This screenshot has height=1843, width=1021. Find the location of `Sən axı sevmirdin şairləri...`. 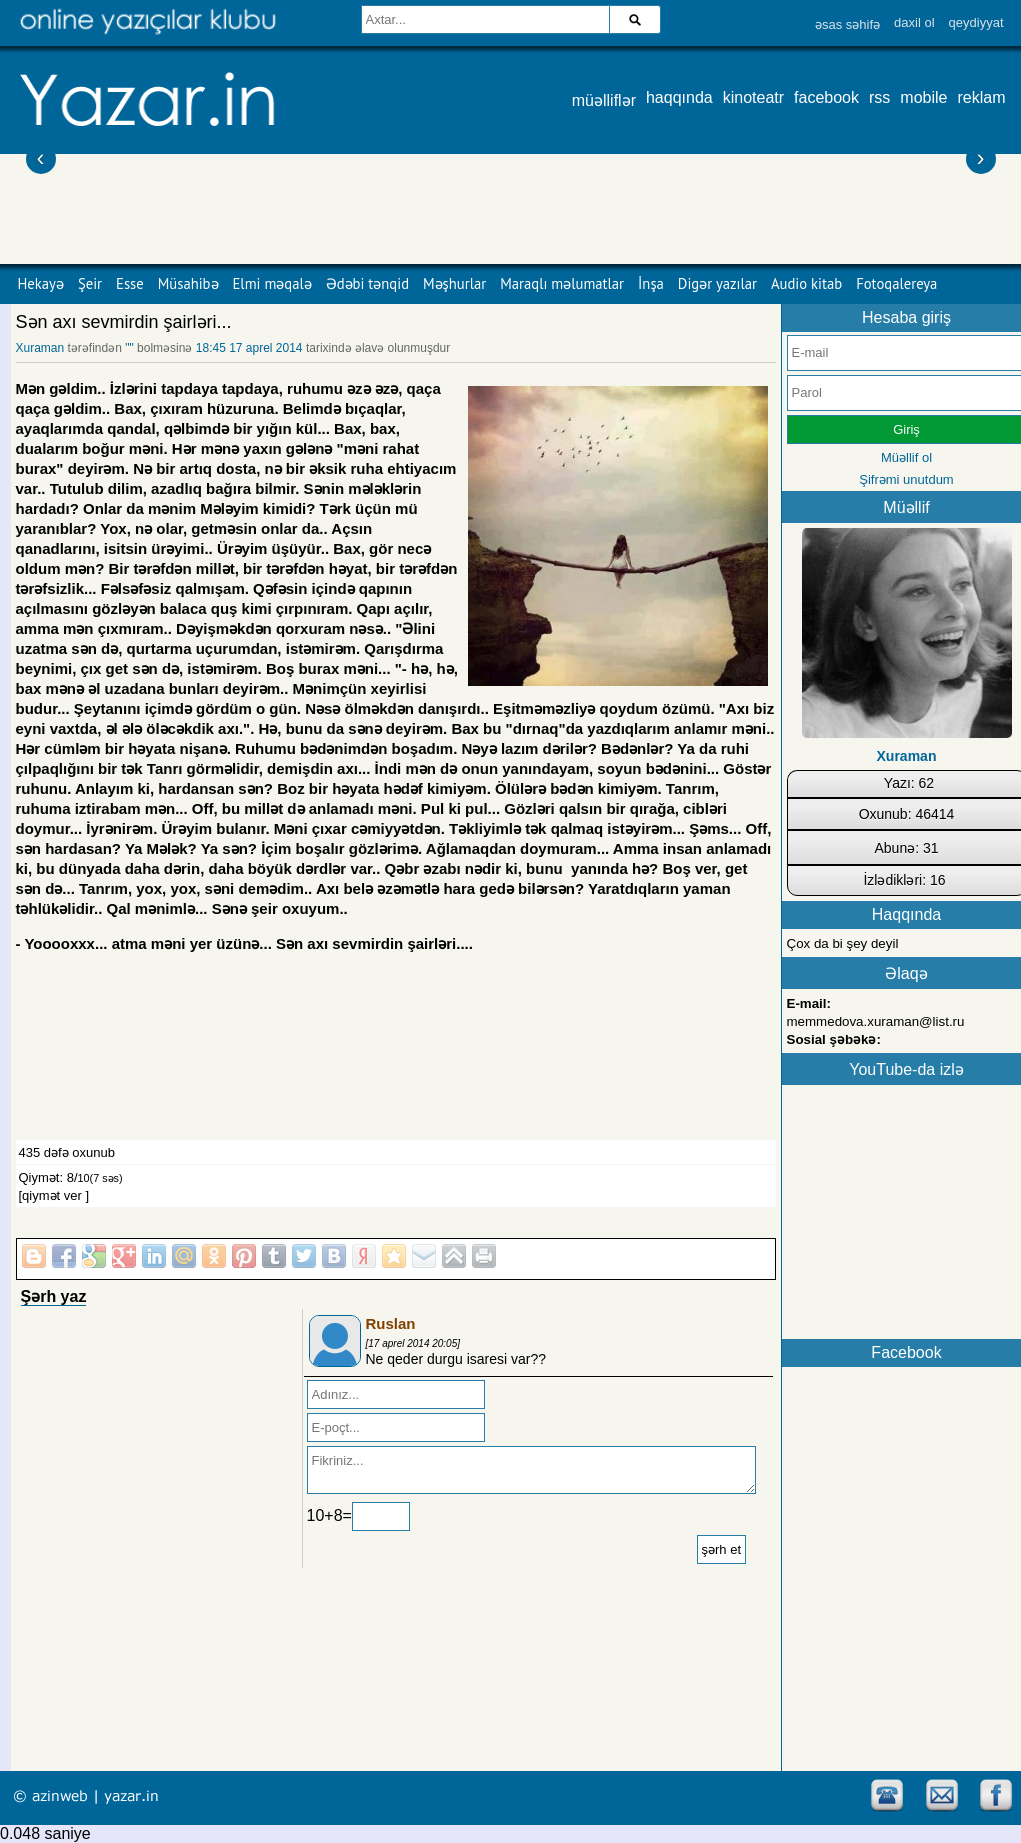

Sən axı sevmirdin şairləri... is located at coordinates (124, 322).